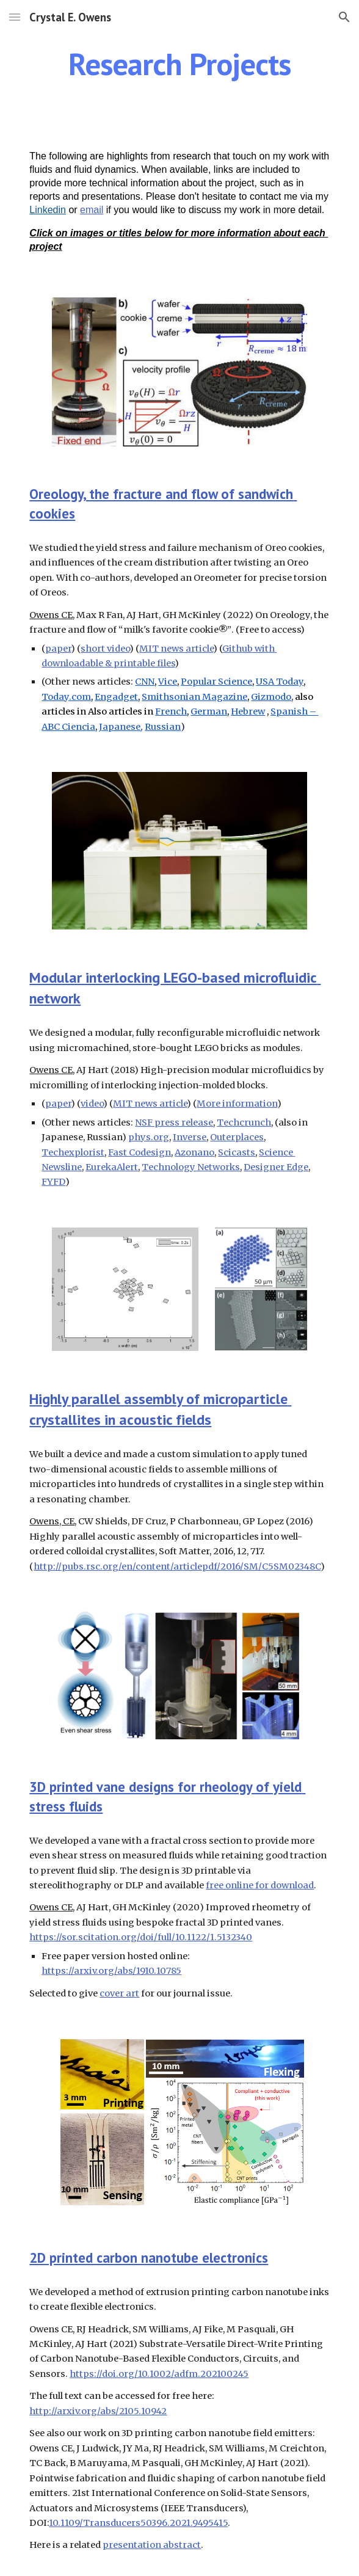  What do you see at coordinates (152, 2544) in the screenshot?
I see `presentation abstract` at bounding box center [152, 2544].